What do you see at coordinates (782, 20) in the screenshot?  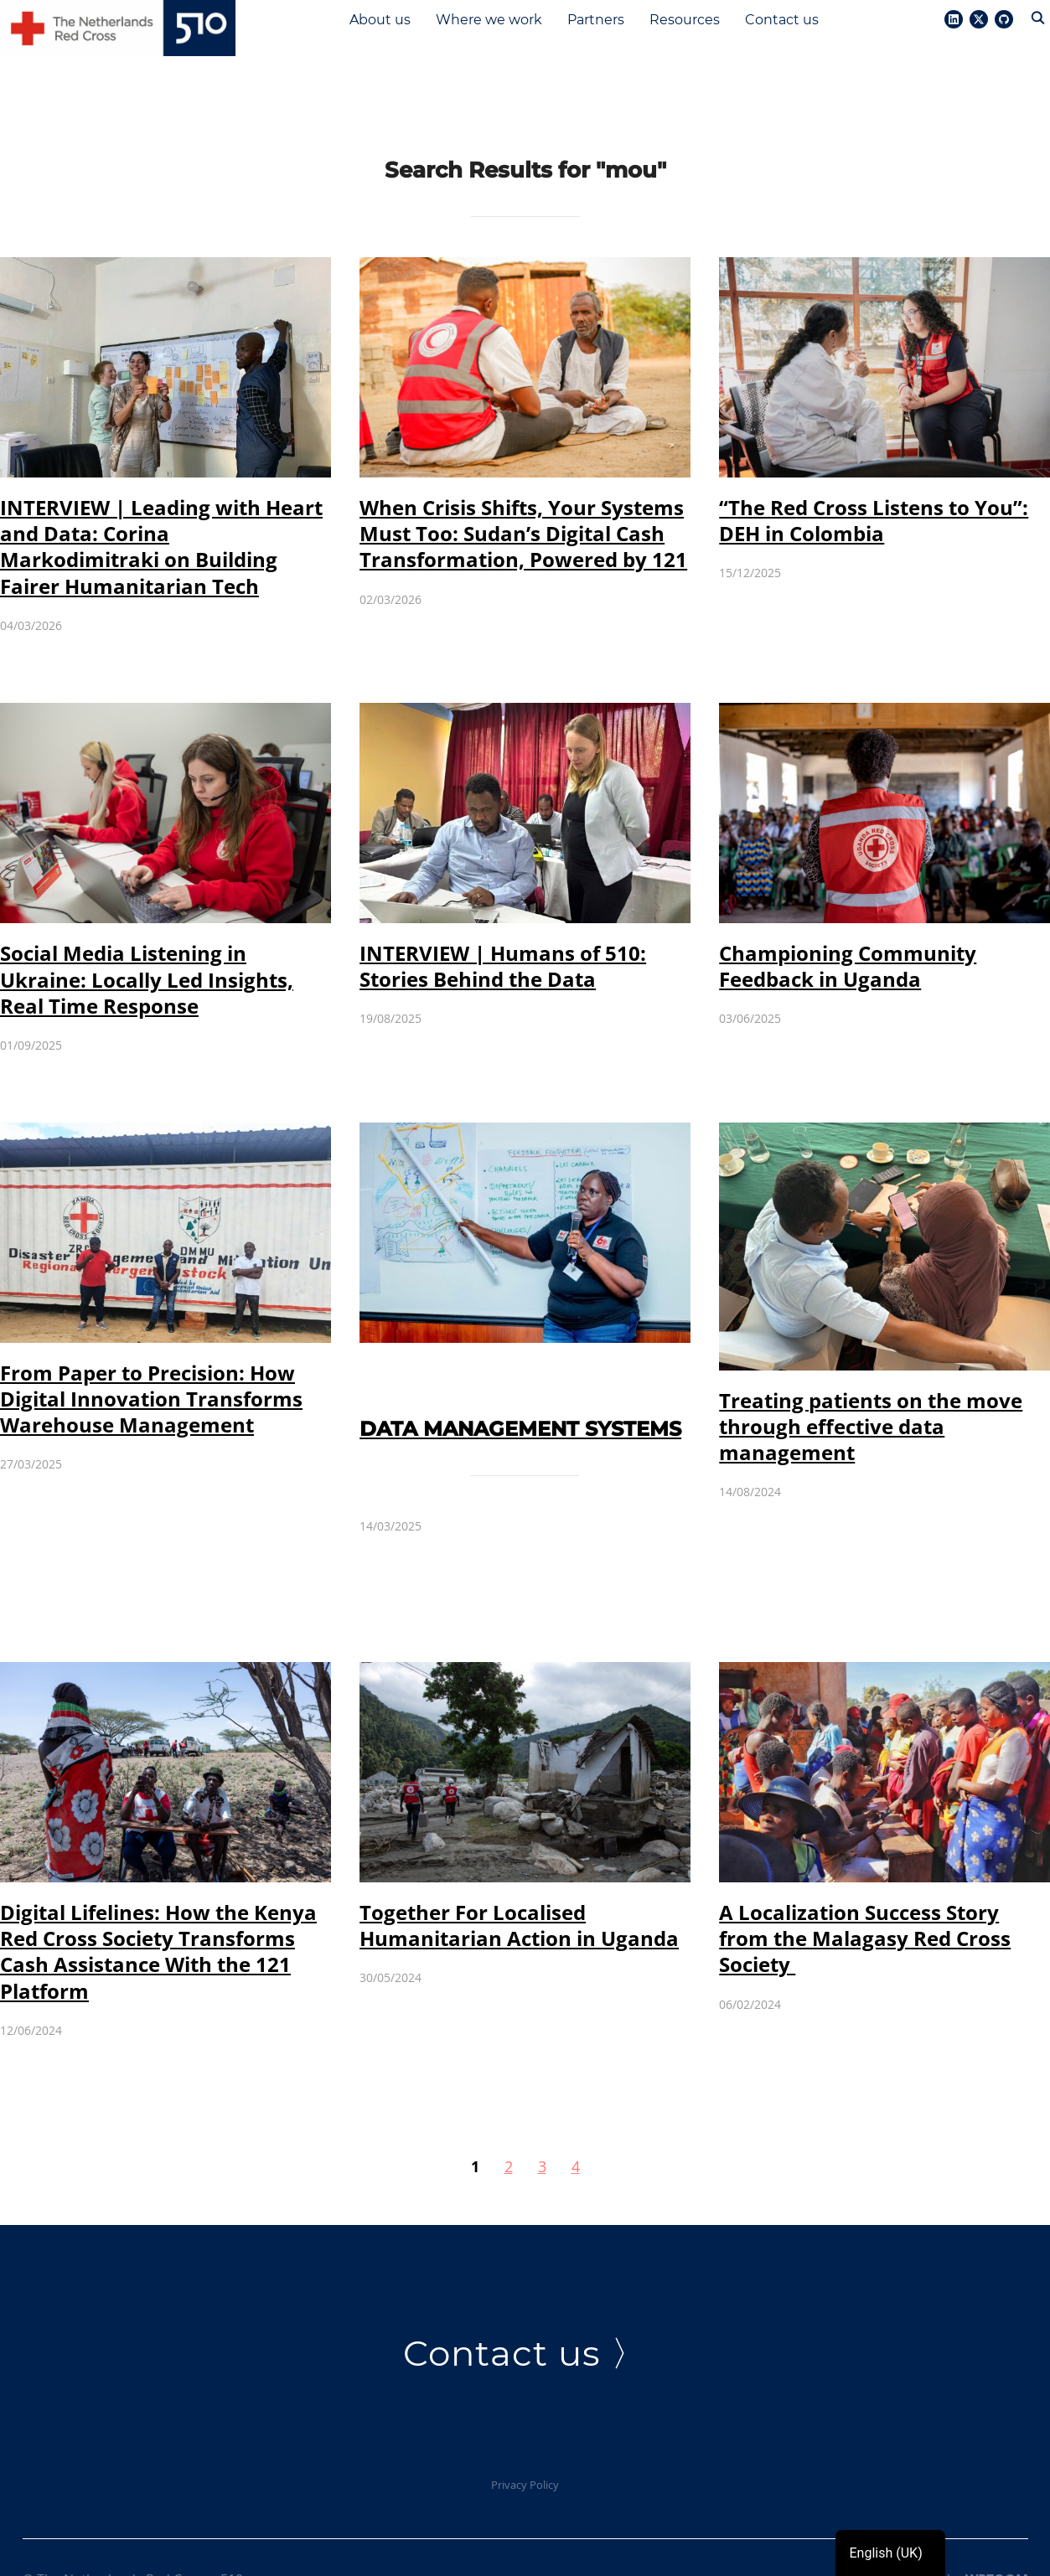 I see `Contact us` at bounding box center [782, 20].